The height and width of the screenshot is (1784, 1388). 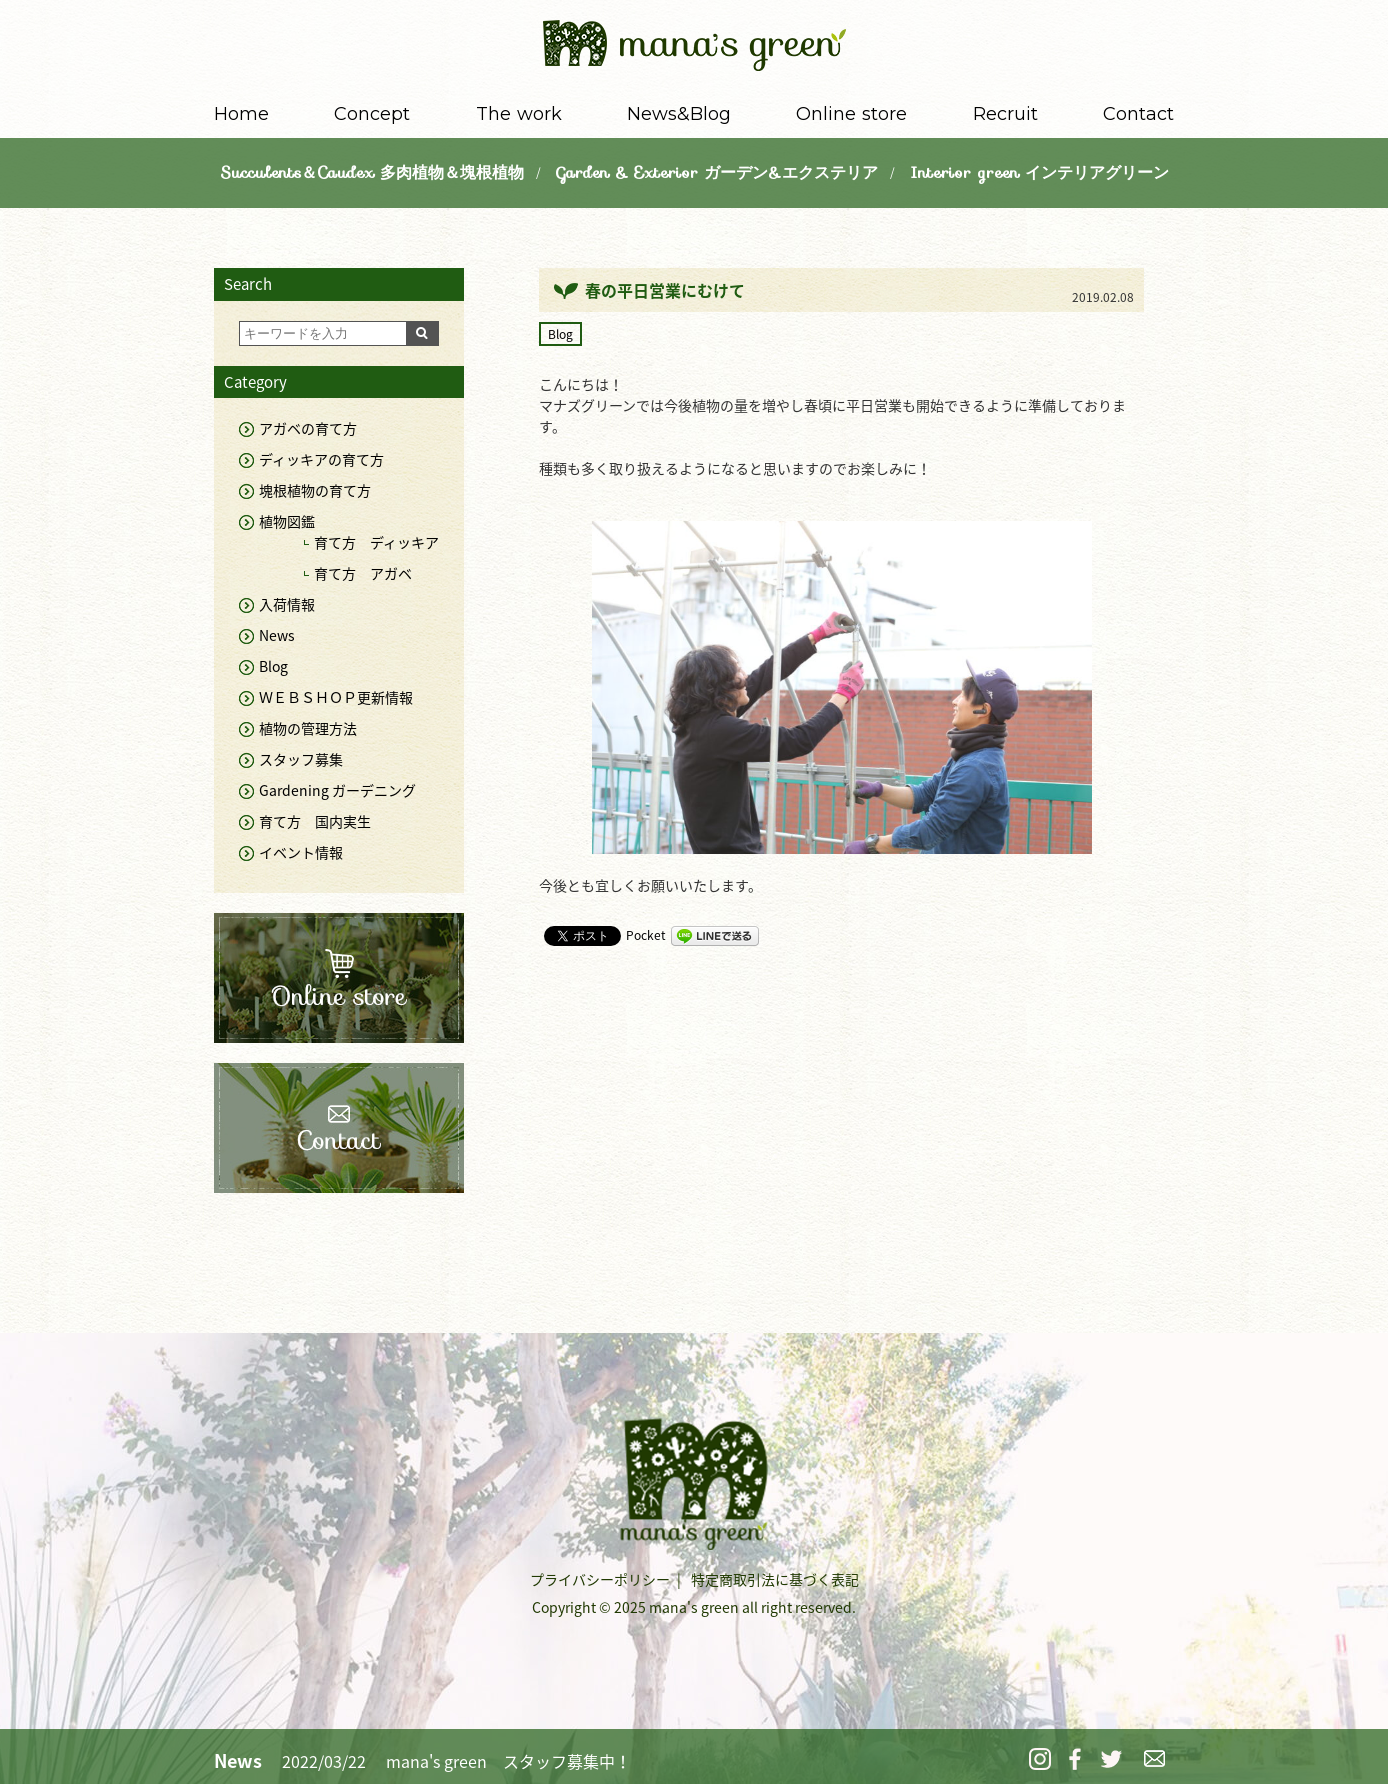 I want to click on ディッキアの育て方, so click(x=321, y=459).